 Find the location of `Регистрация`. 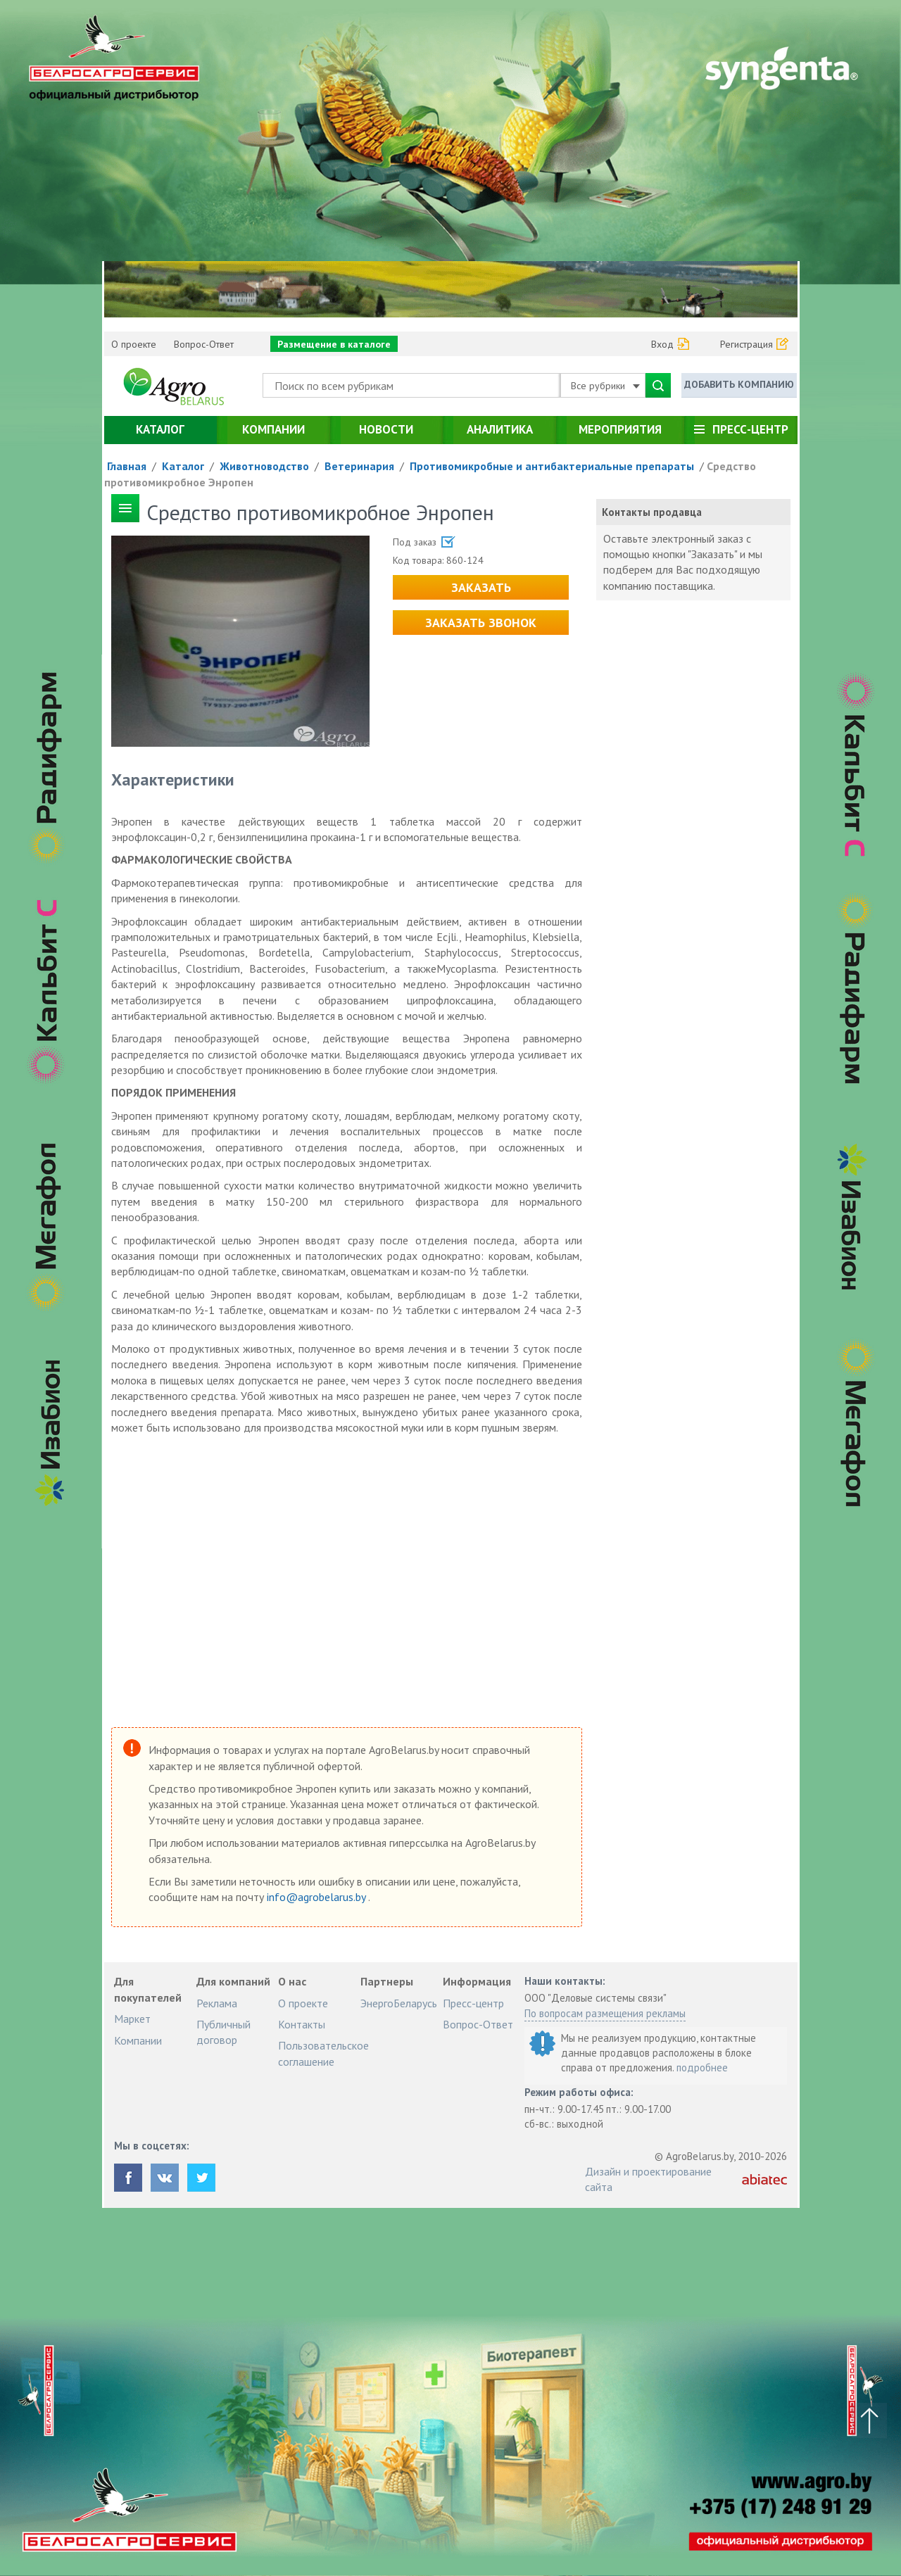

Регистрация is located at coordinates (746, 344).